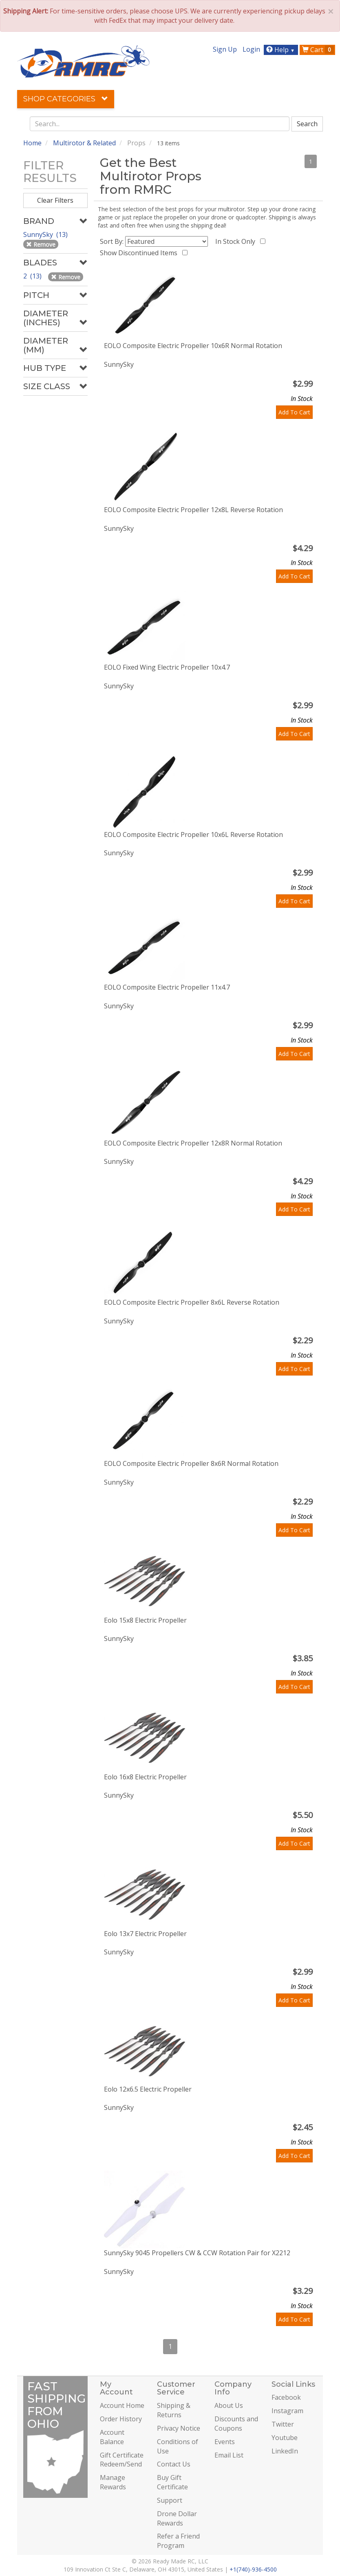 The height and width of the screenshot is (2576, 340). Describe the element at coordinates (173, 2464) in the screenshot. I see `Contact Us` at that location.